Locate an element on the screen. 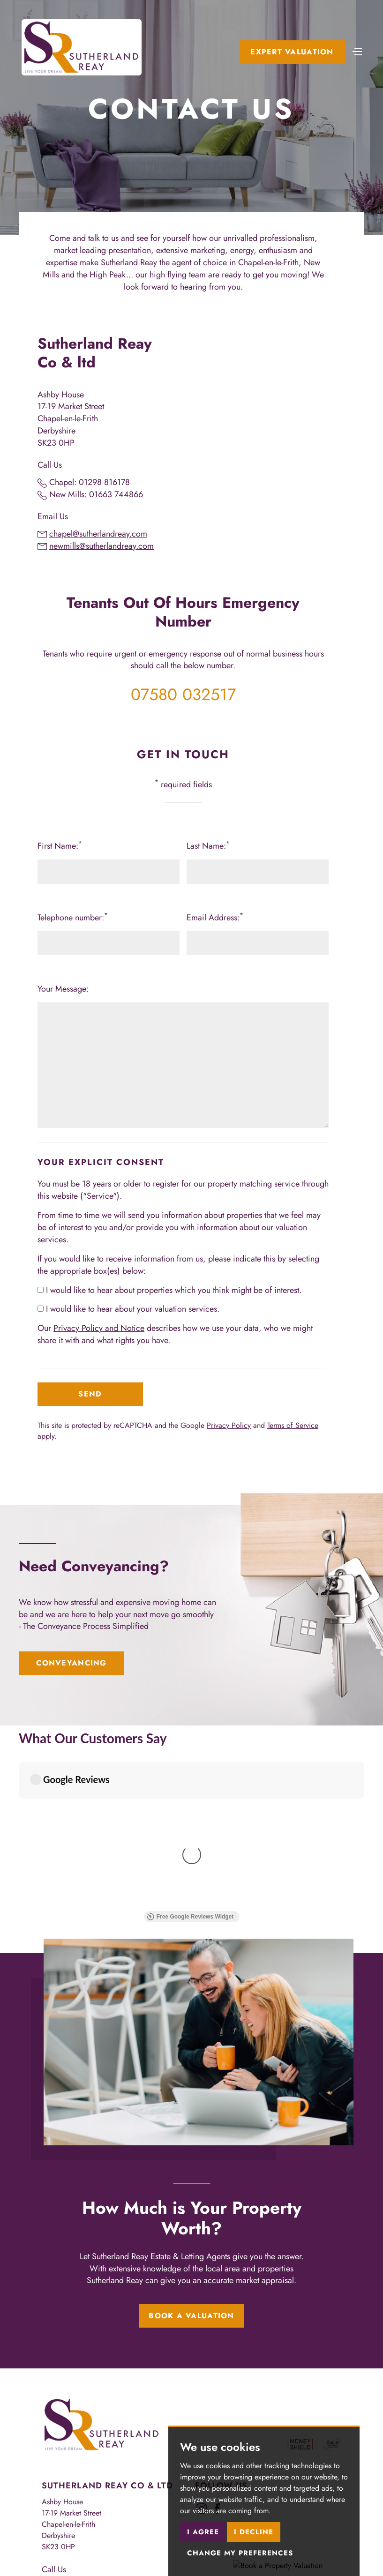 Image resolution: width=383 pixels, height=2576 pixels. Terms of Service is located at coordinates (292, 1425).